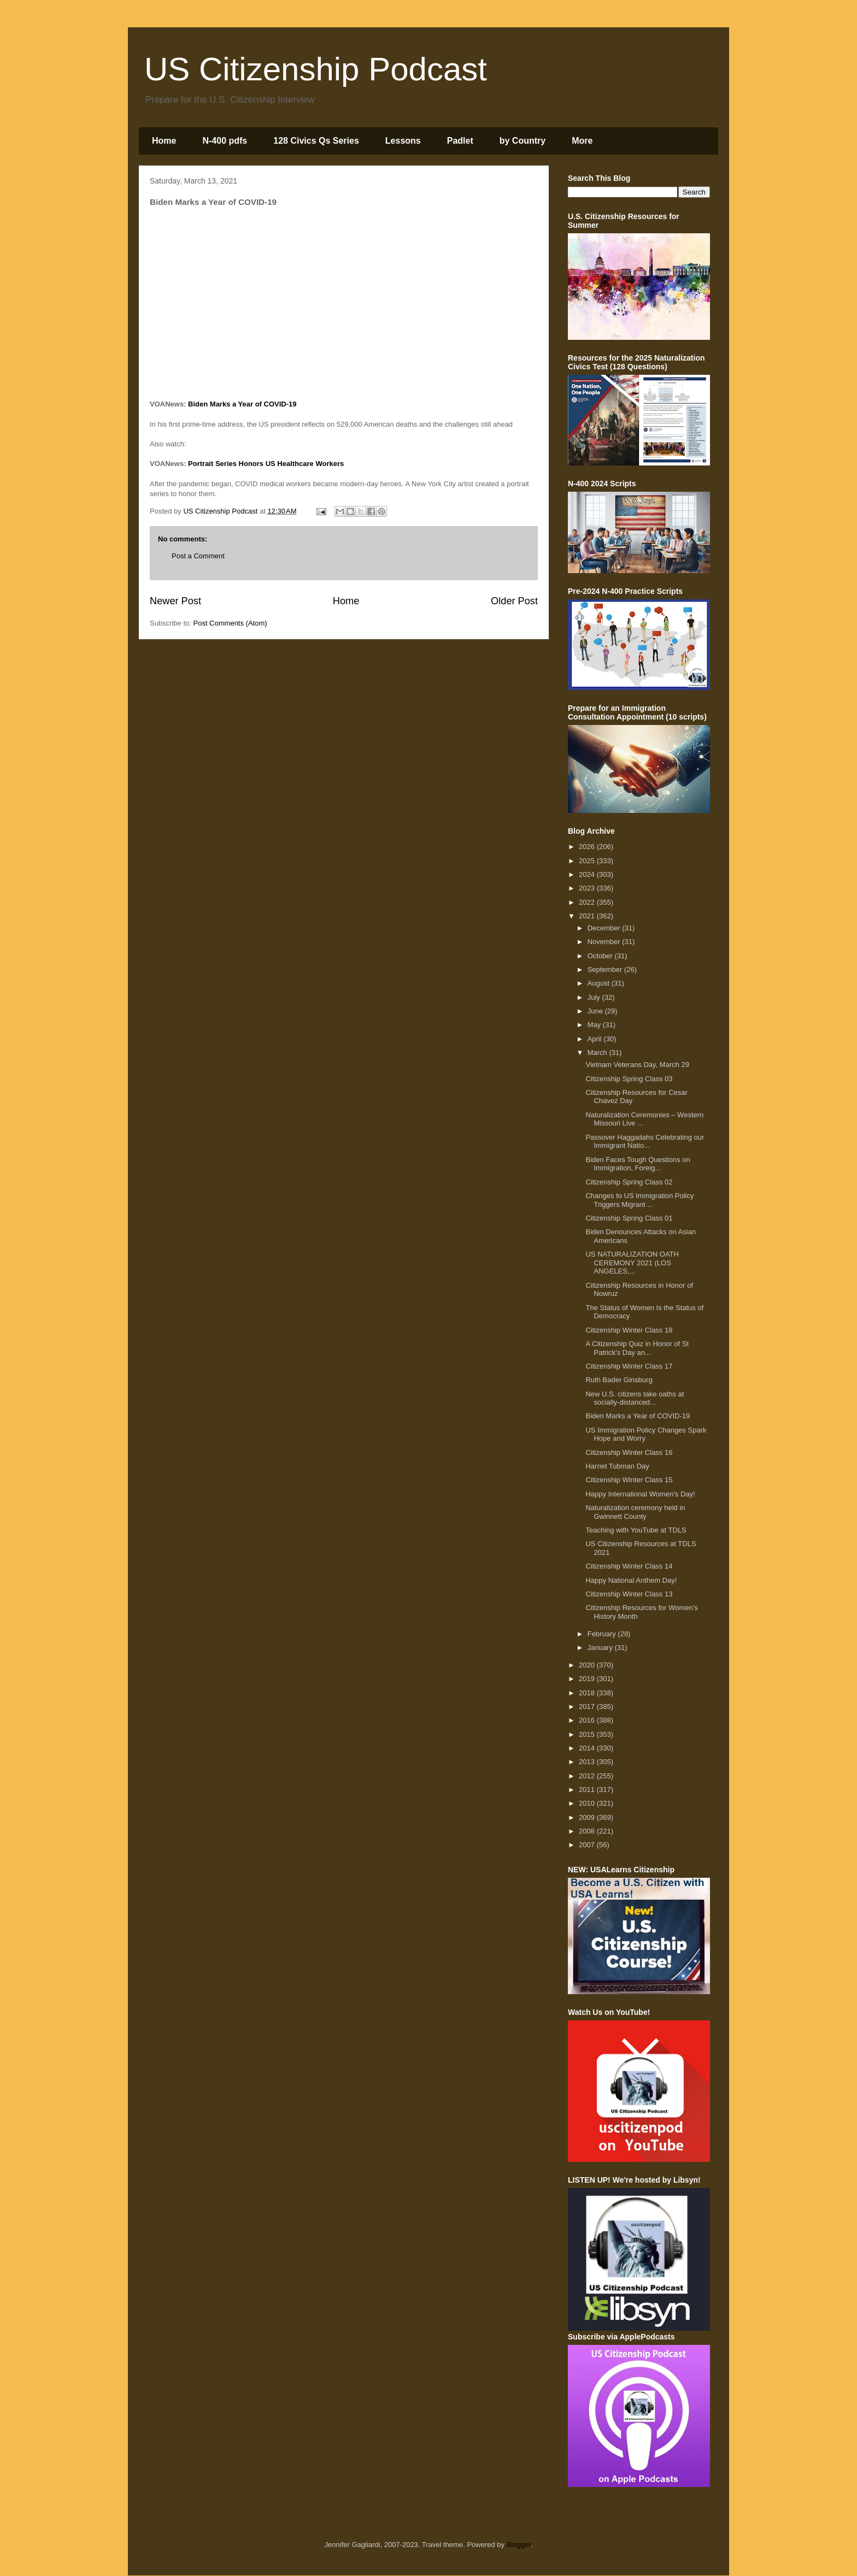 The image size is (857, 2576). What do you see at coordinates (640, 1494) in the screenshot?
I see `Happy International Women's Day!` at bounding box center [640, 1494].